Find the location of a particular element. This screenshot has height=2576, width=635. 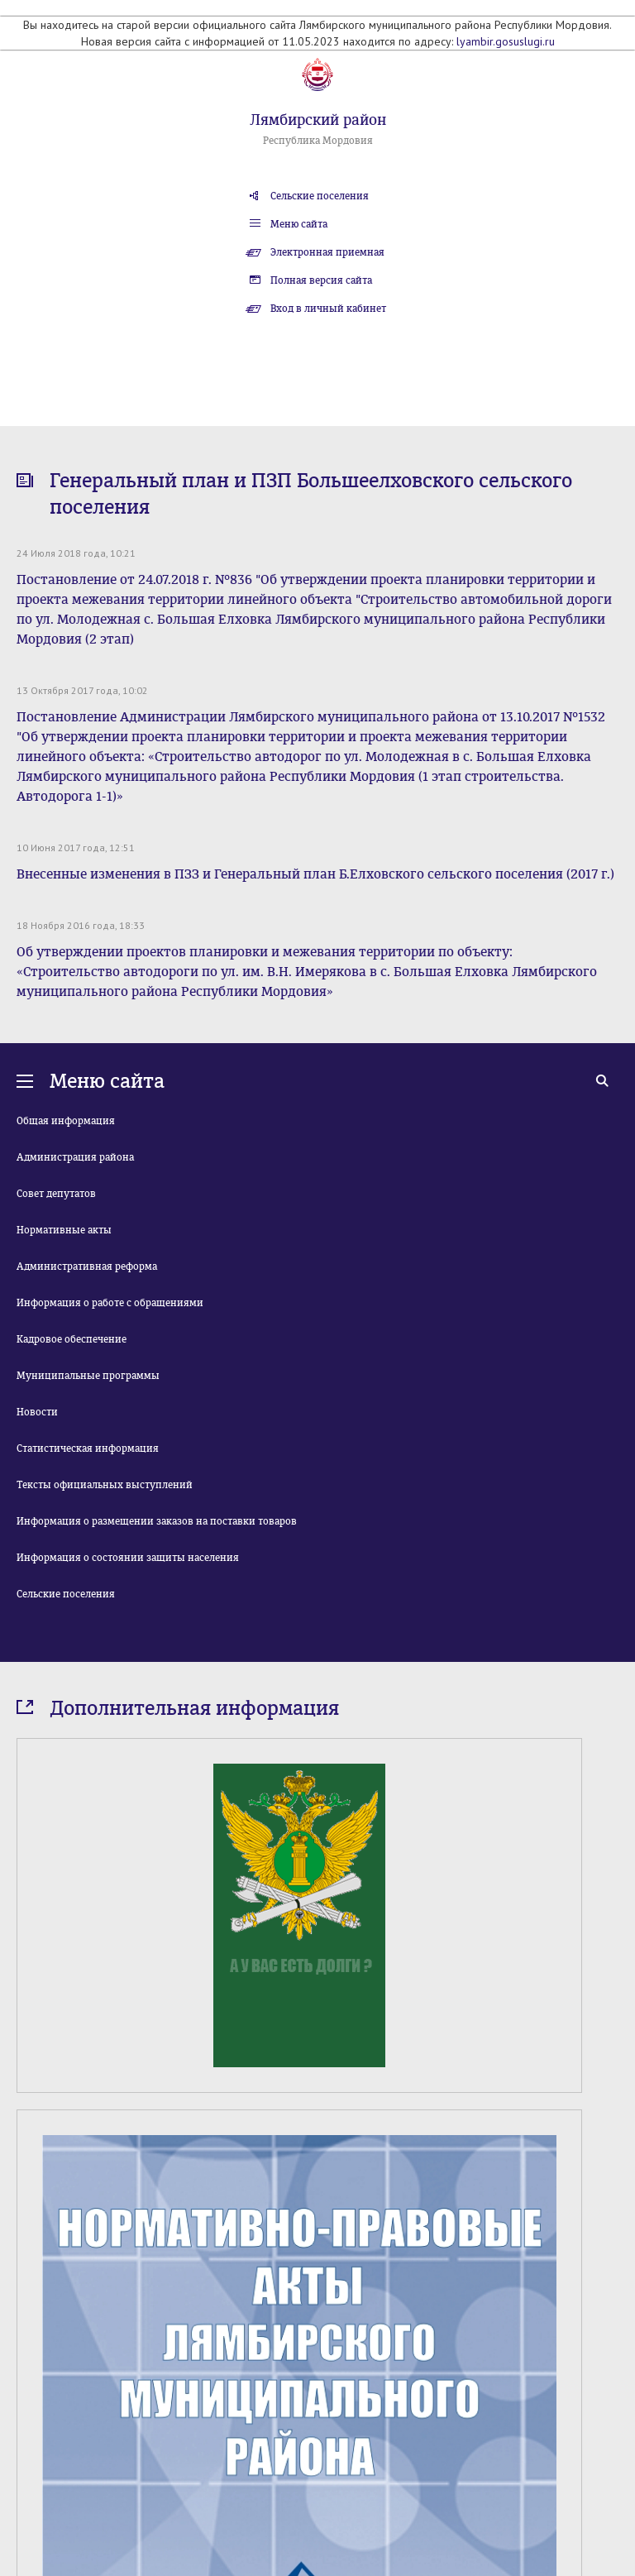

Меню сайта is located at coordinates (298, 224).